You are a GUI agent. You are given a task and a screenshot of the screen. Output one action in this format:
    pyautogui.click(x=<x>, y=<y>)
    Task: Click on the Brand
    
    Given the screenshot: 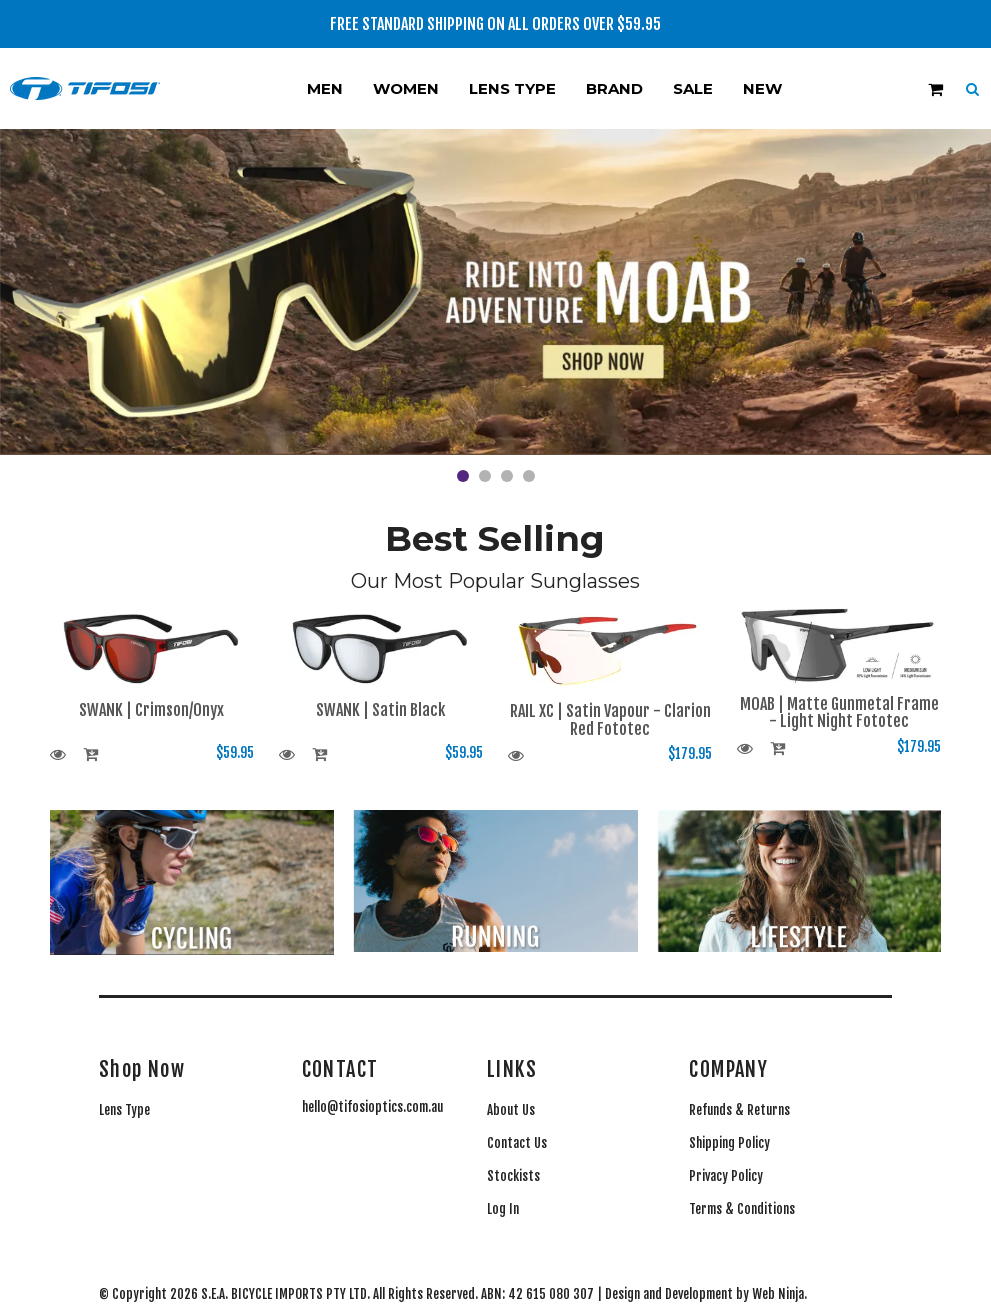 What is the action you would take?
    pyautogui.click(x=614, y=88)
    